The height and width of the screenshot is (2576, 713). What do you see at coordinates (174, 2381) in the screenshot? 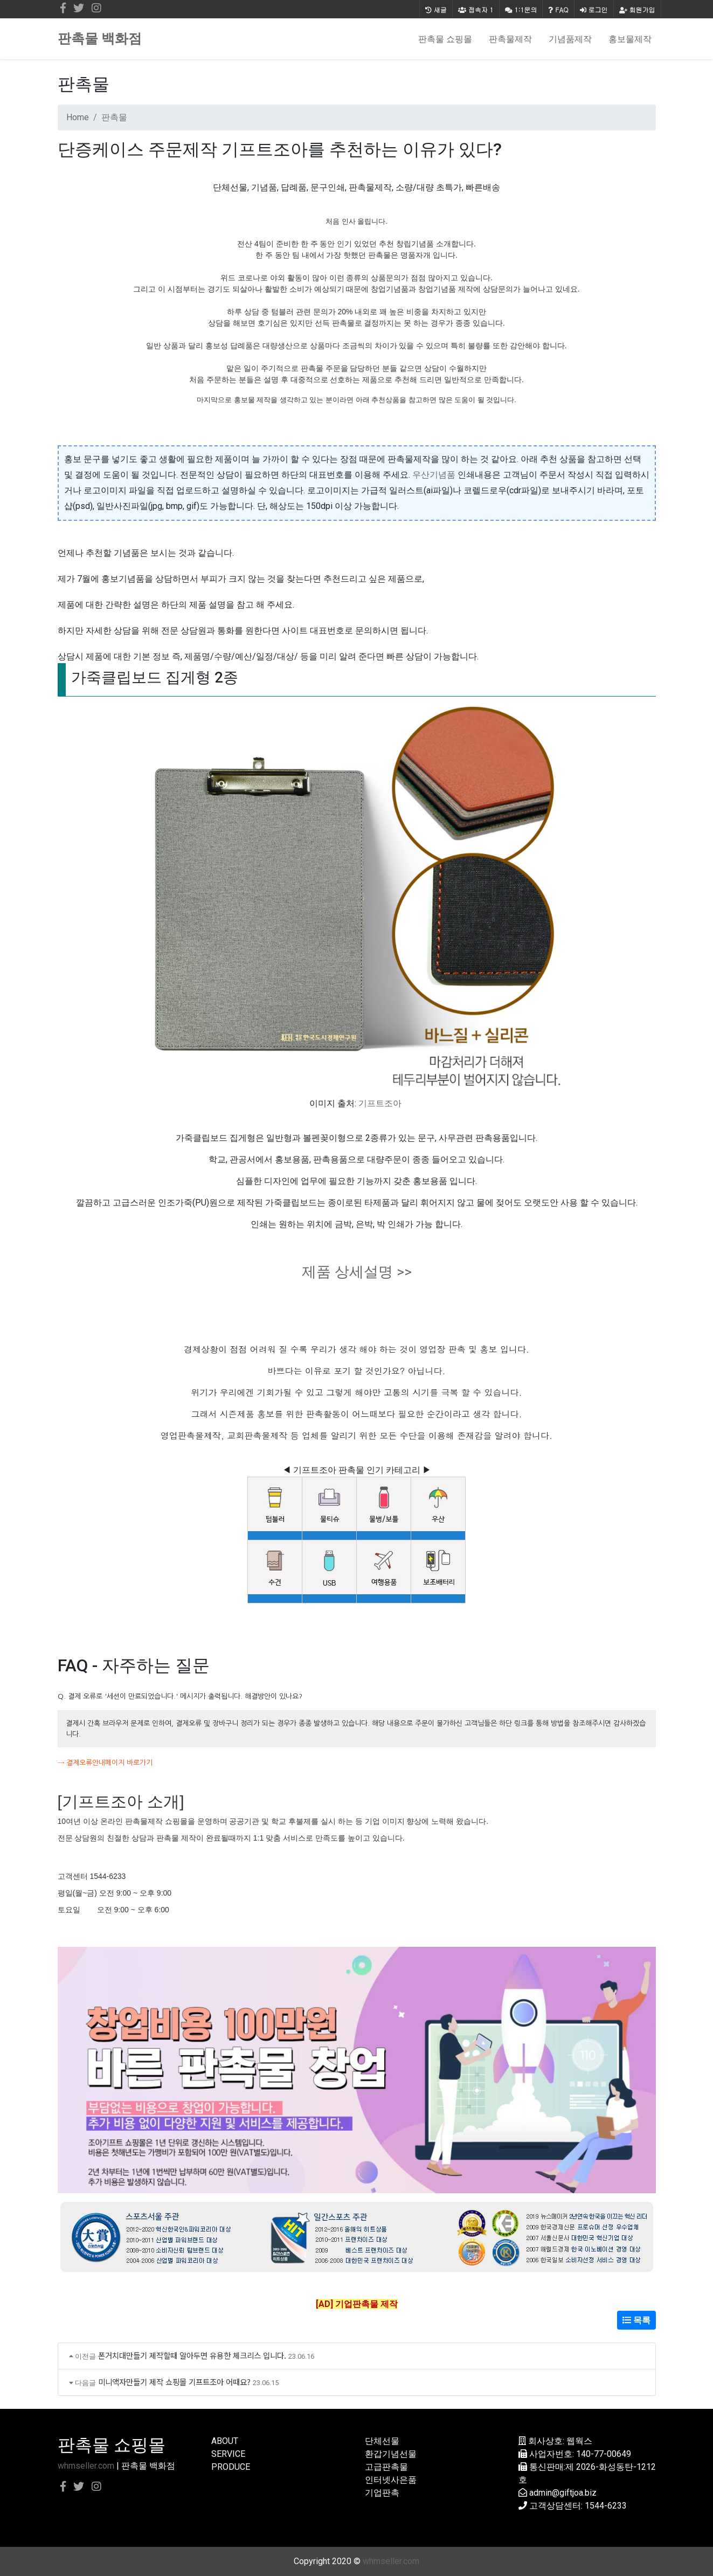
I see `미니액자만들기 제작 쇼핑몰 기프트조아 어때요?` at bounding box center [174, 2381].